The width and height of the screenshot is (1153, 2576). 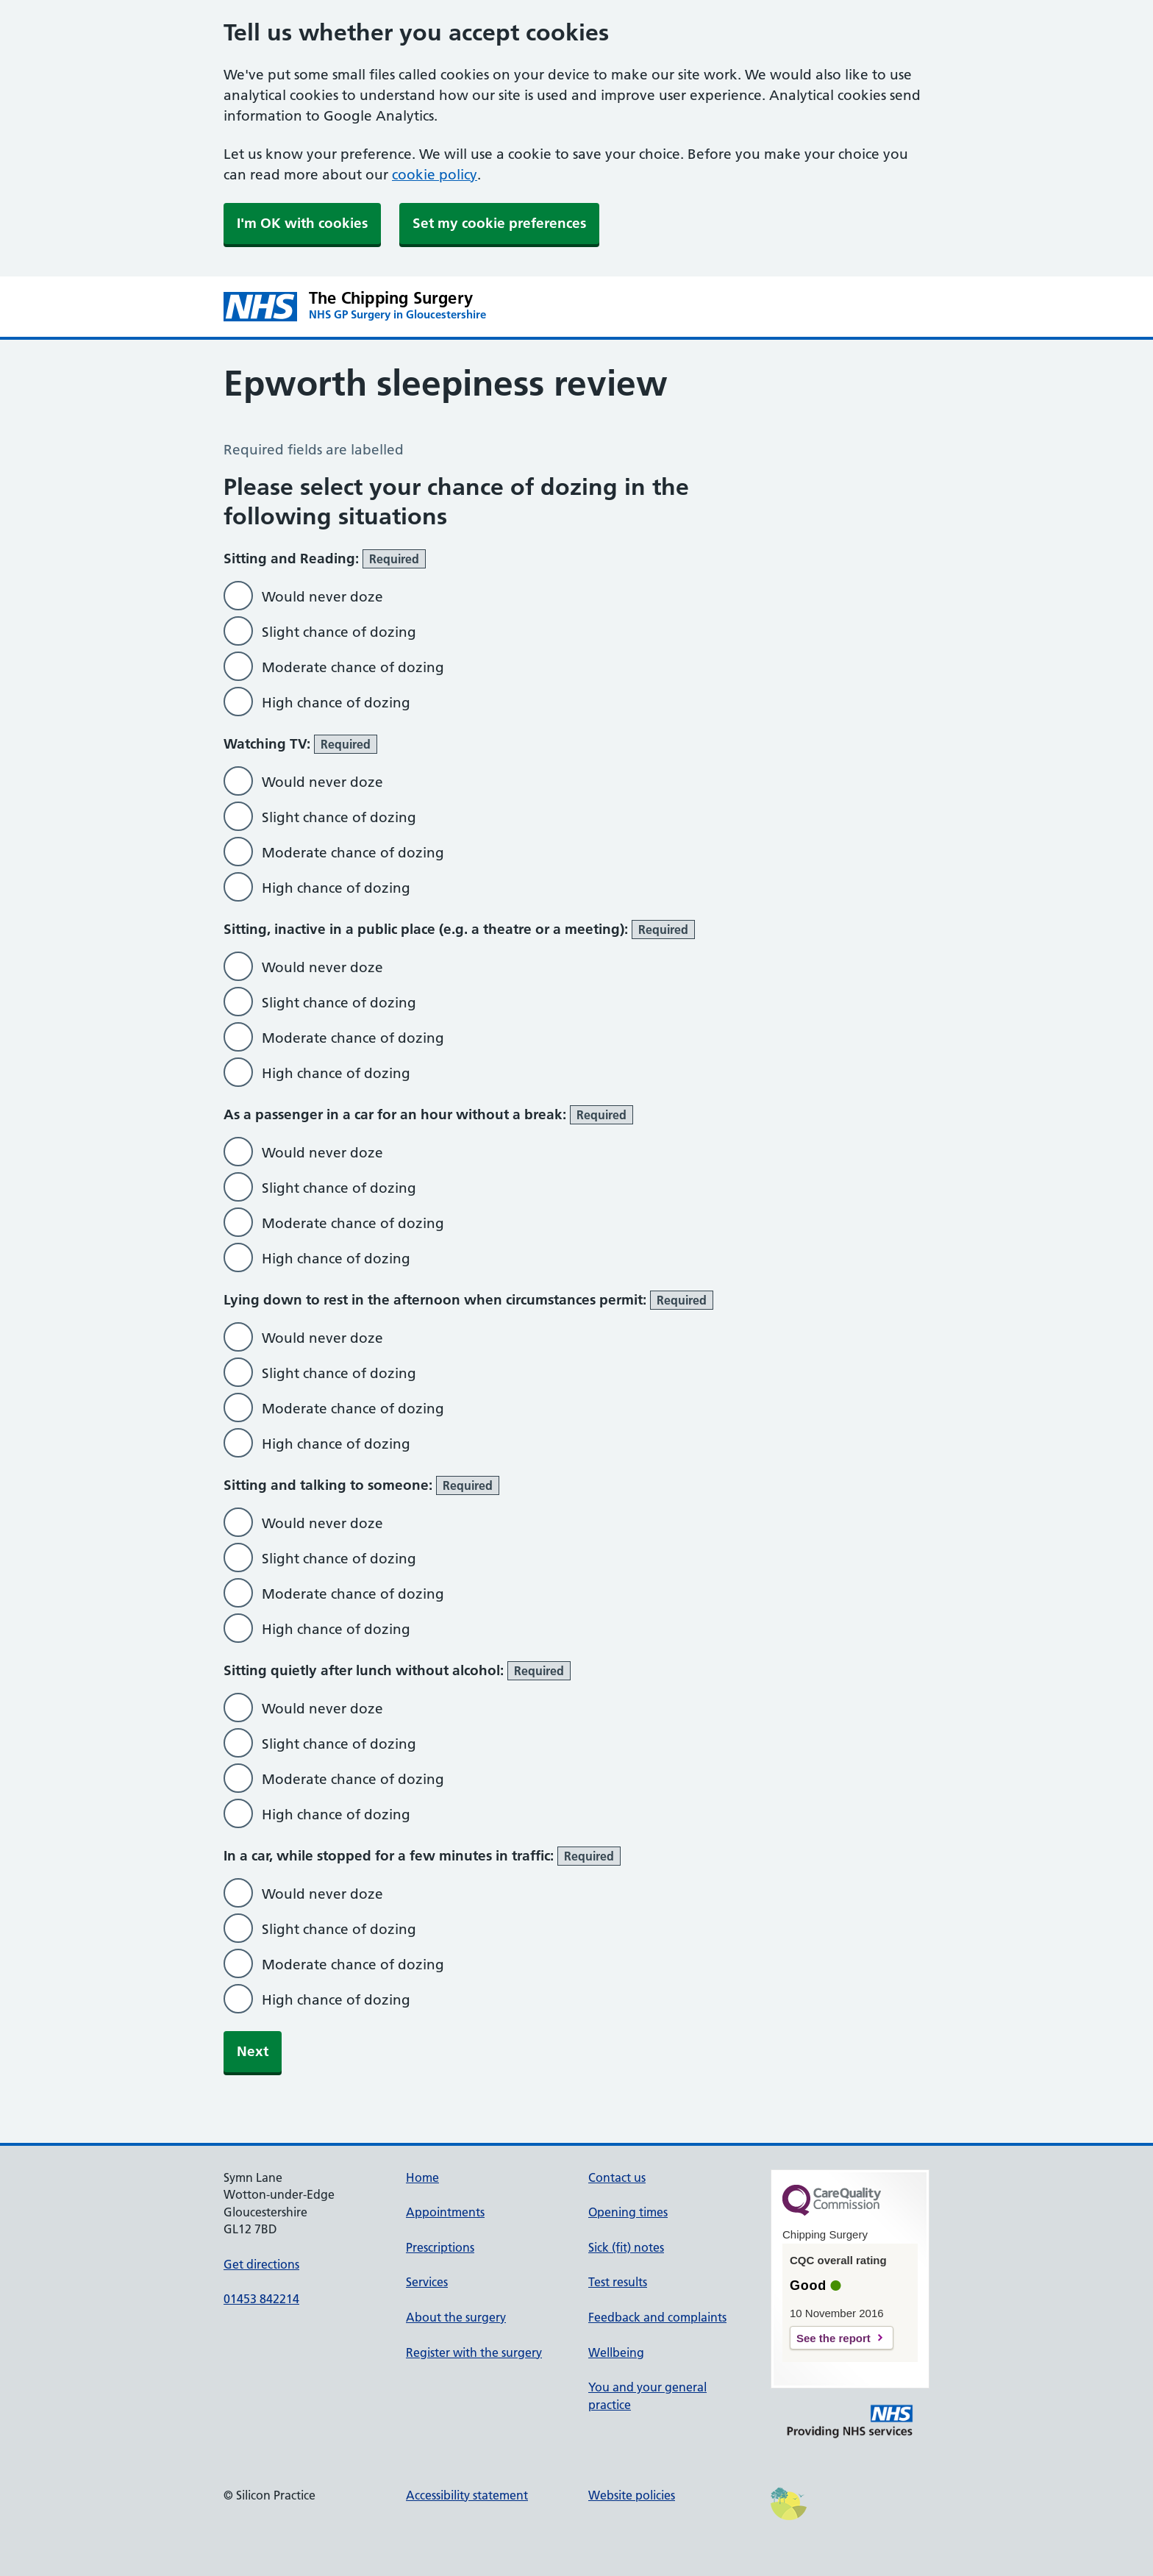 I want to click on Accessibility statement, so click(x=467, y=2495).